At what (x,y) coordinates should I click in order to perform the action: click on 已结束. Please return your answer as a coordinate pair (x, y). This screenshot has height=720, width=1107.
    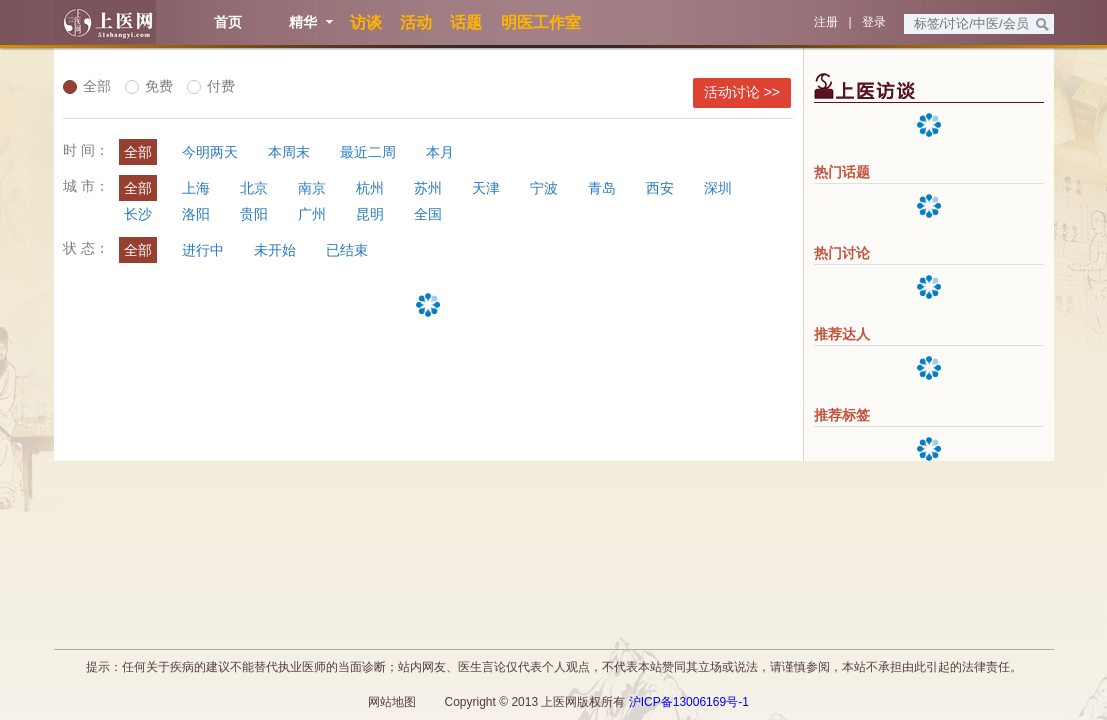
    Looking at the image, I should click on (347, 250).